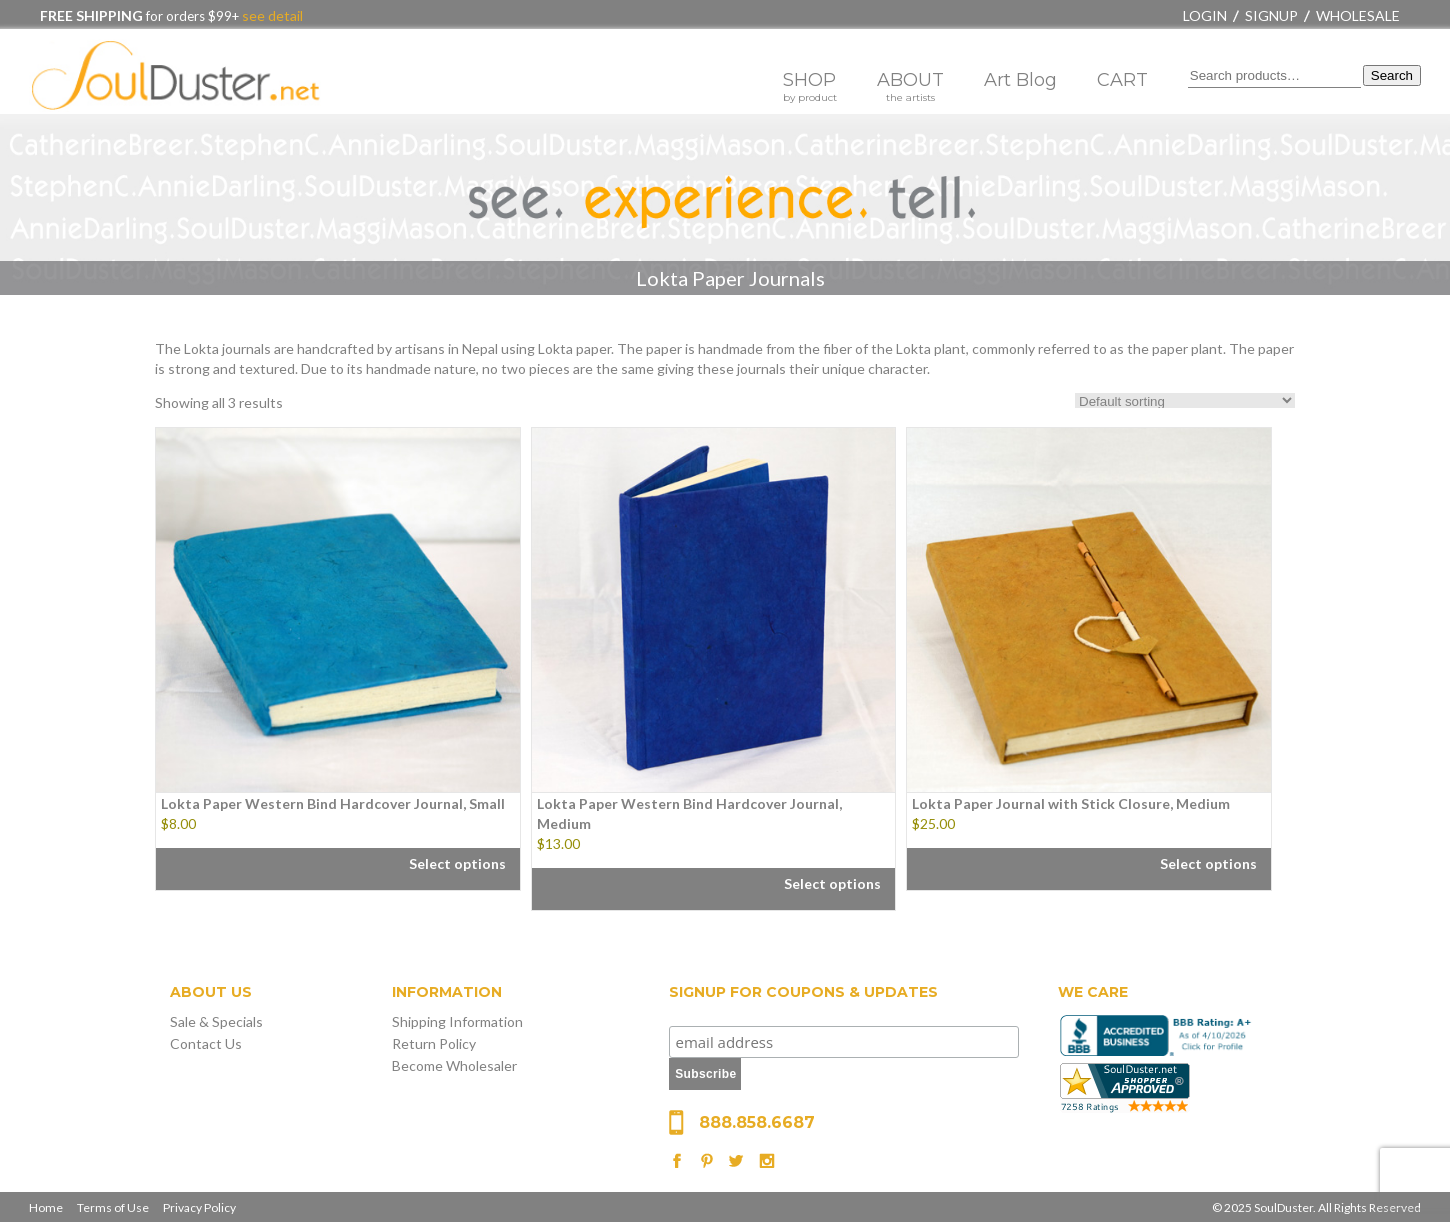 The image size is (1450, 1222). Describe the element at coordinates (271, 15) in the screenshot. I see `see detail` at that location.